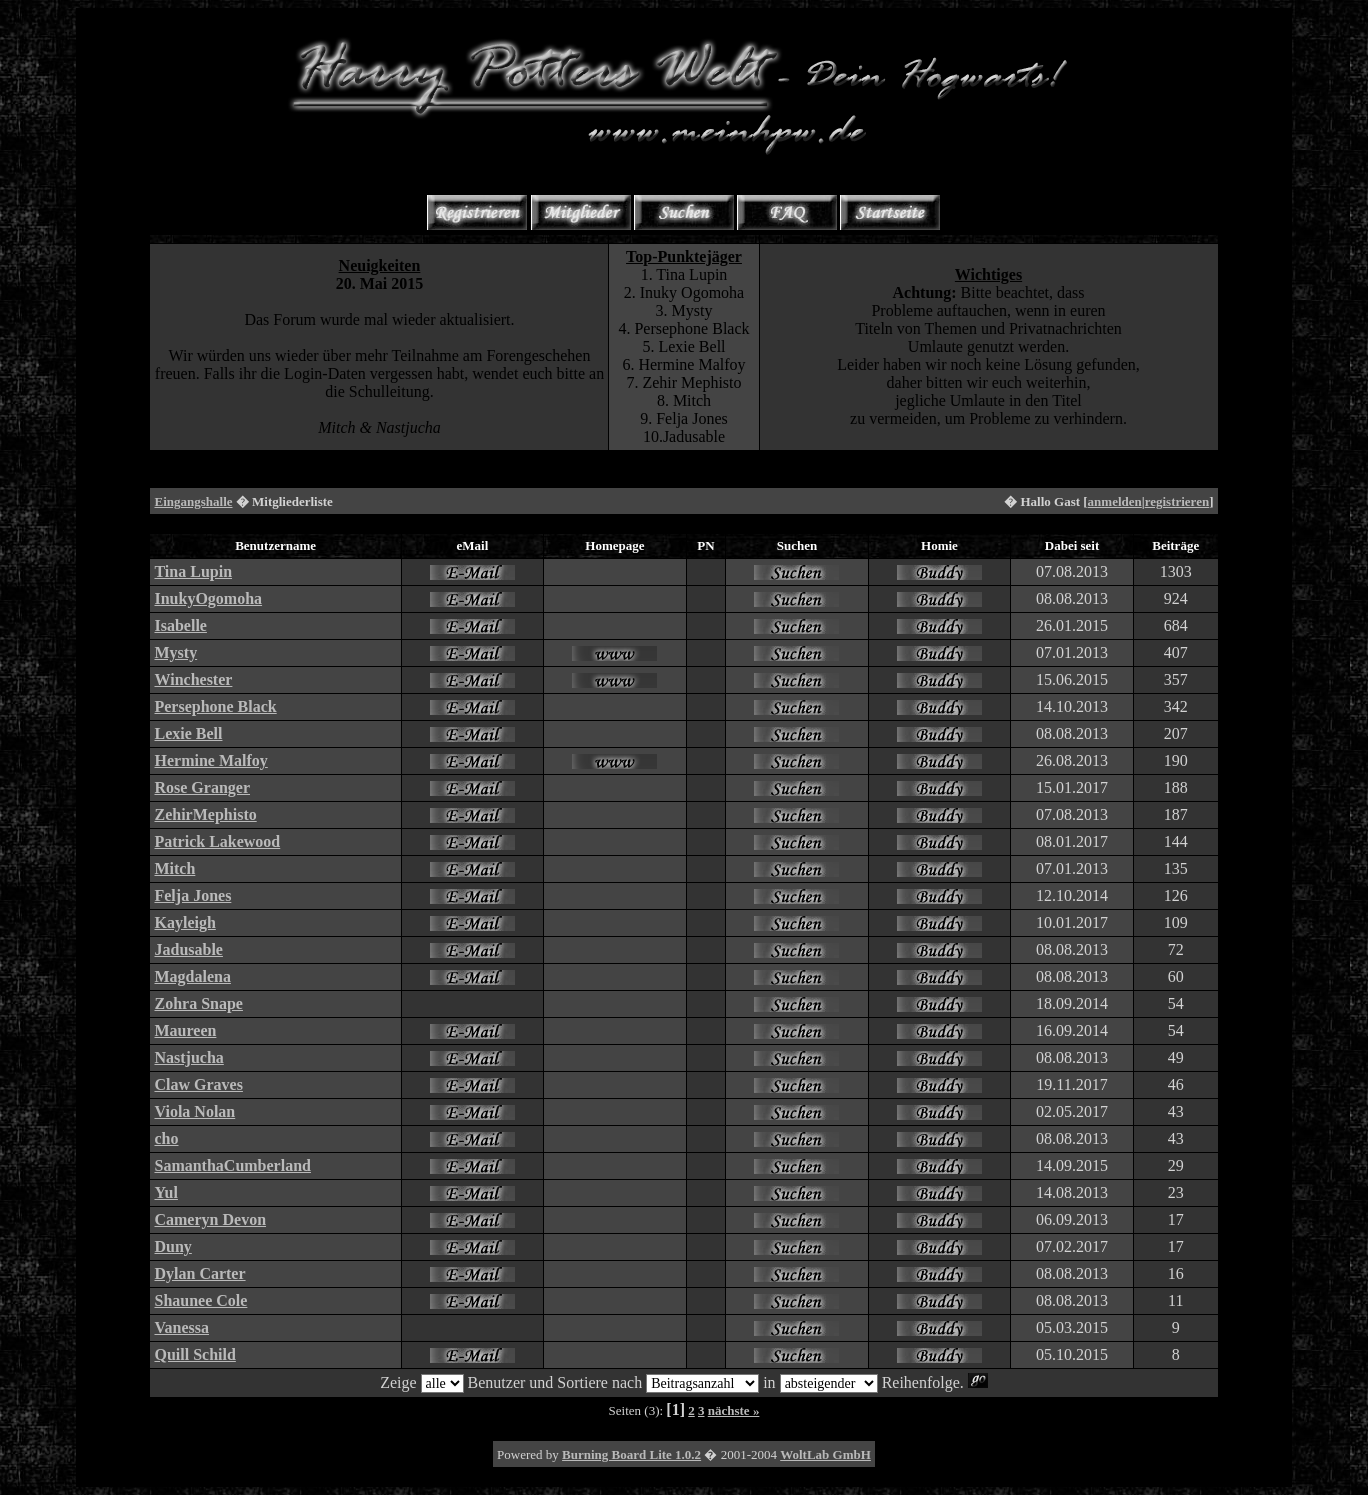  I want to click on Persephone Black, so click(215, 706).